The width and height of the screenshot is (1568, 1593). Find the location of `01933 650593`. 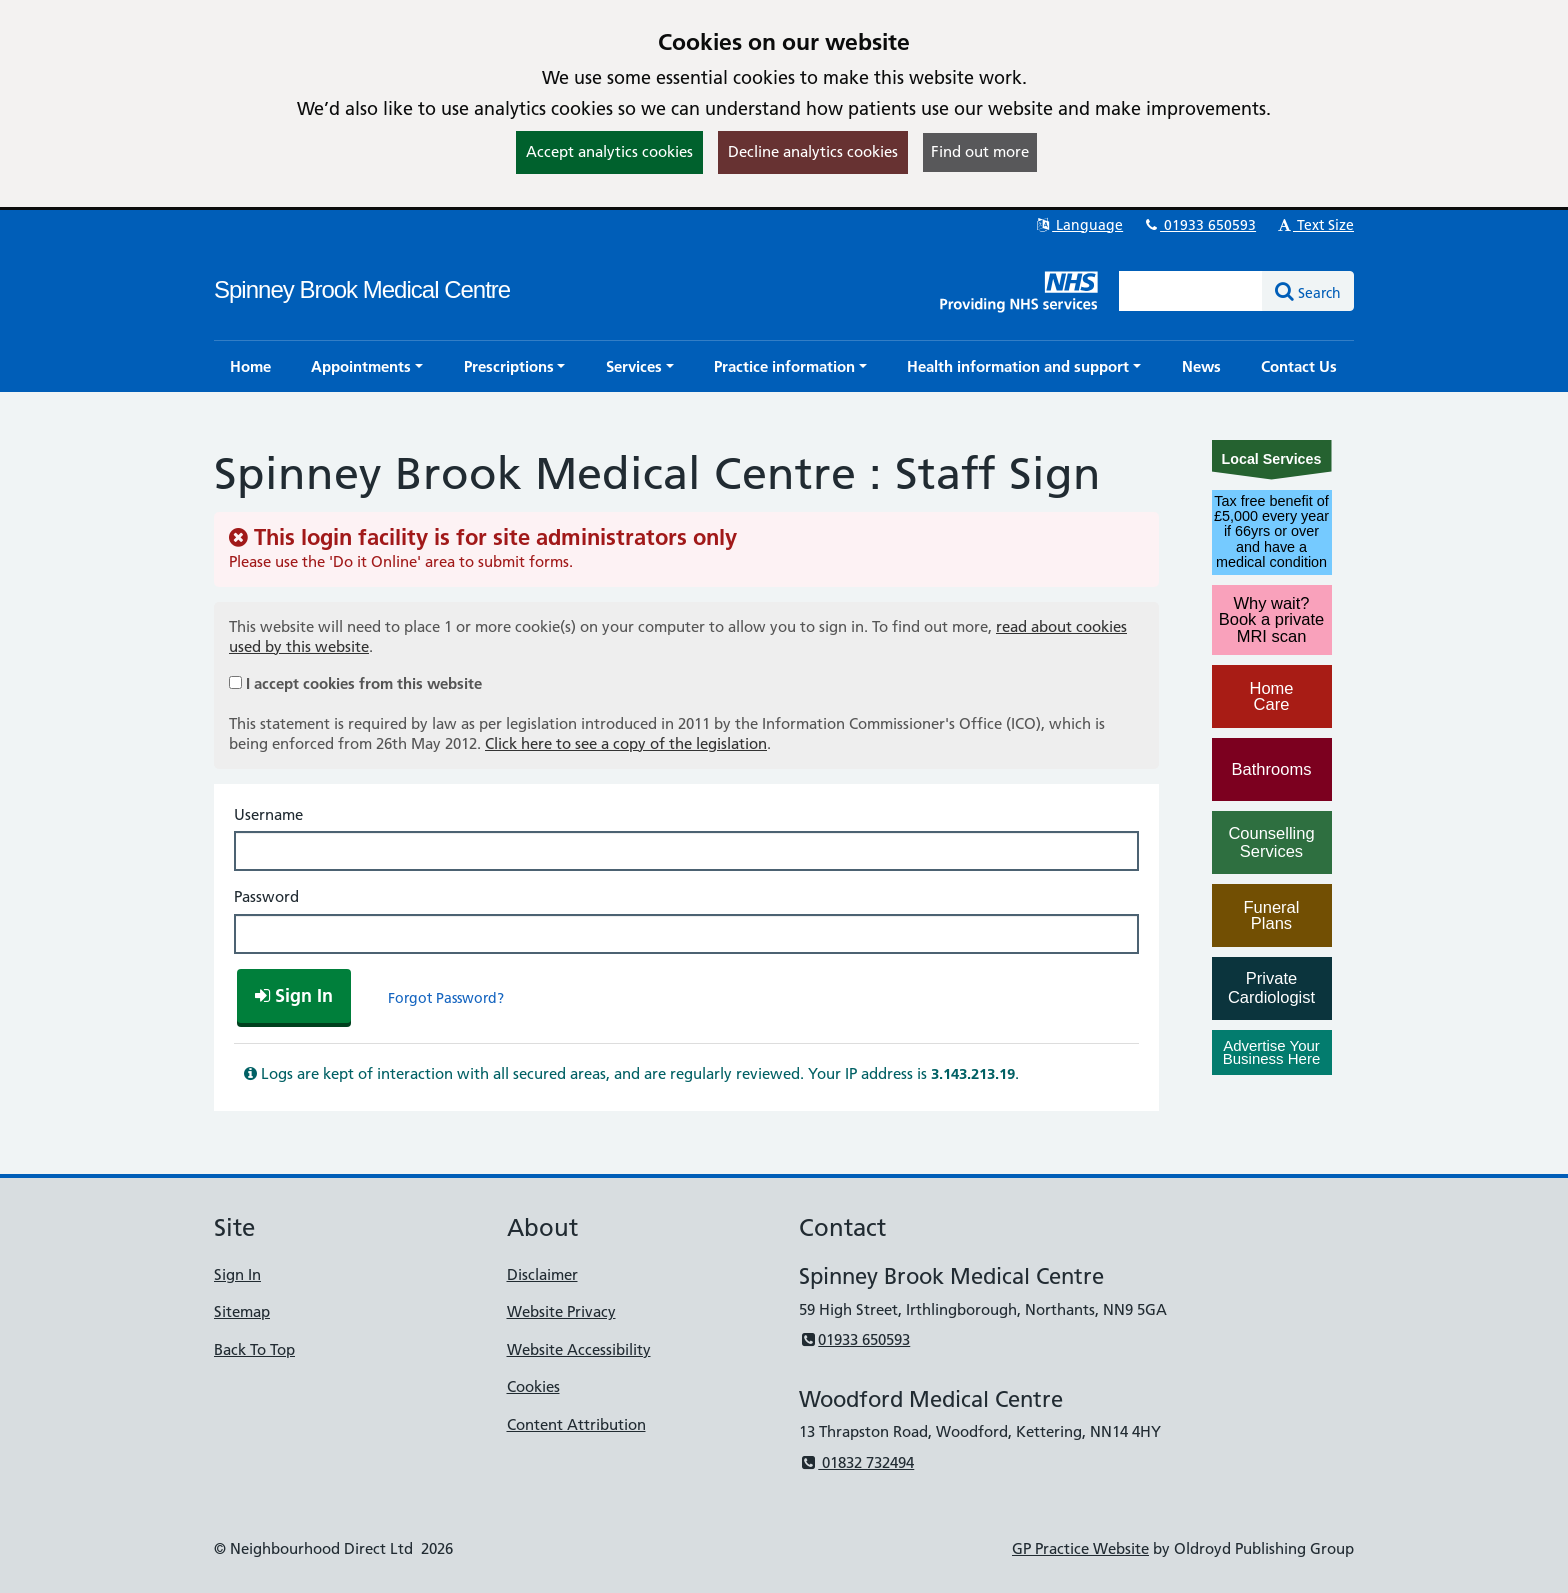

01933 650593 is located at coordinates (1199, 225).